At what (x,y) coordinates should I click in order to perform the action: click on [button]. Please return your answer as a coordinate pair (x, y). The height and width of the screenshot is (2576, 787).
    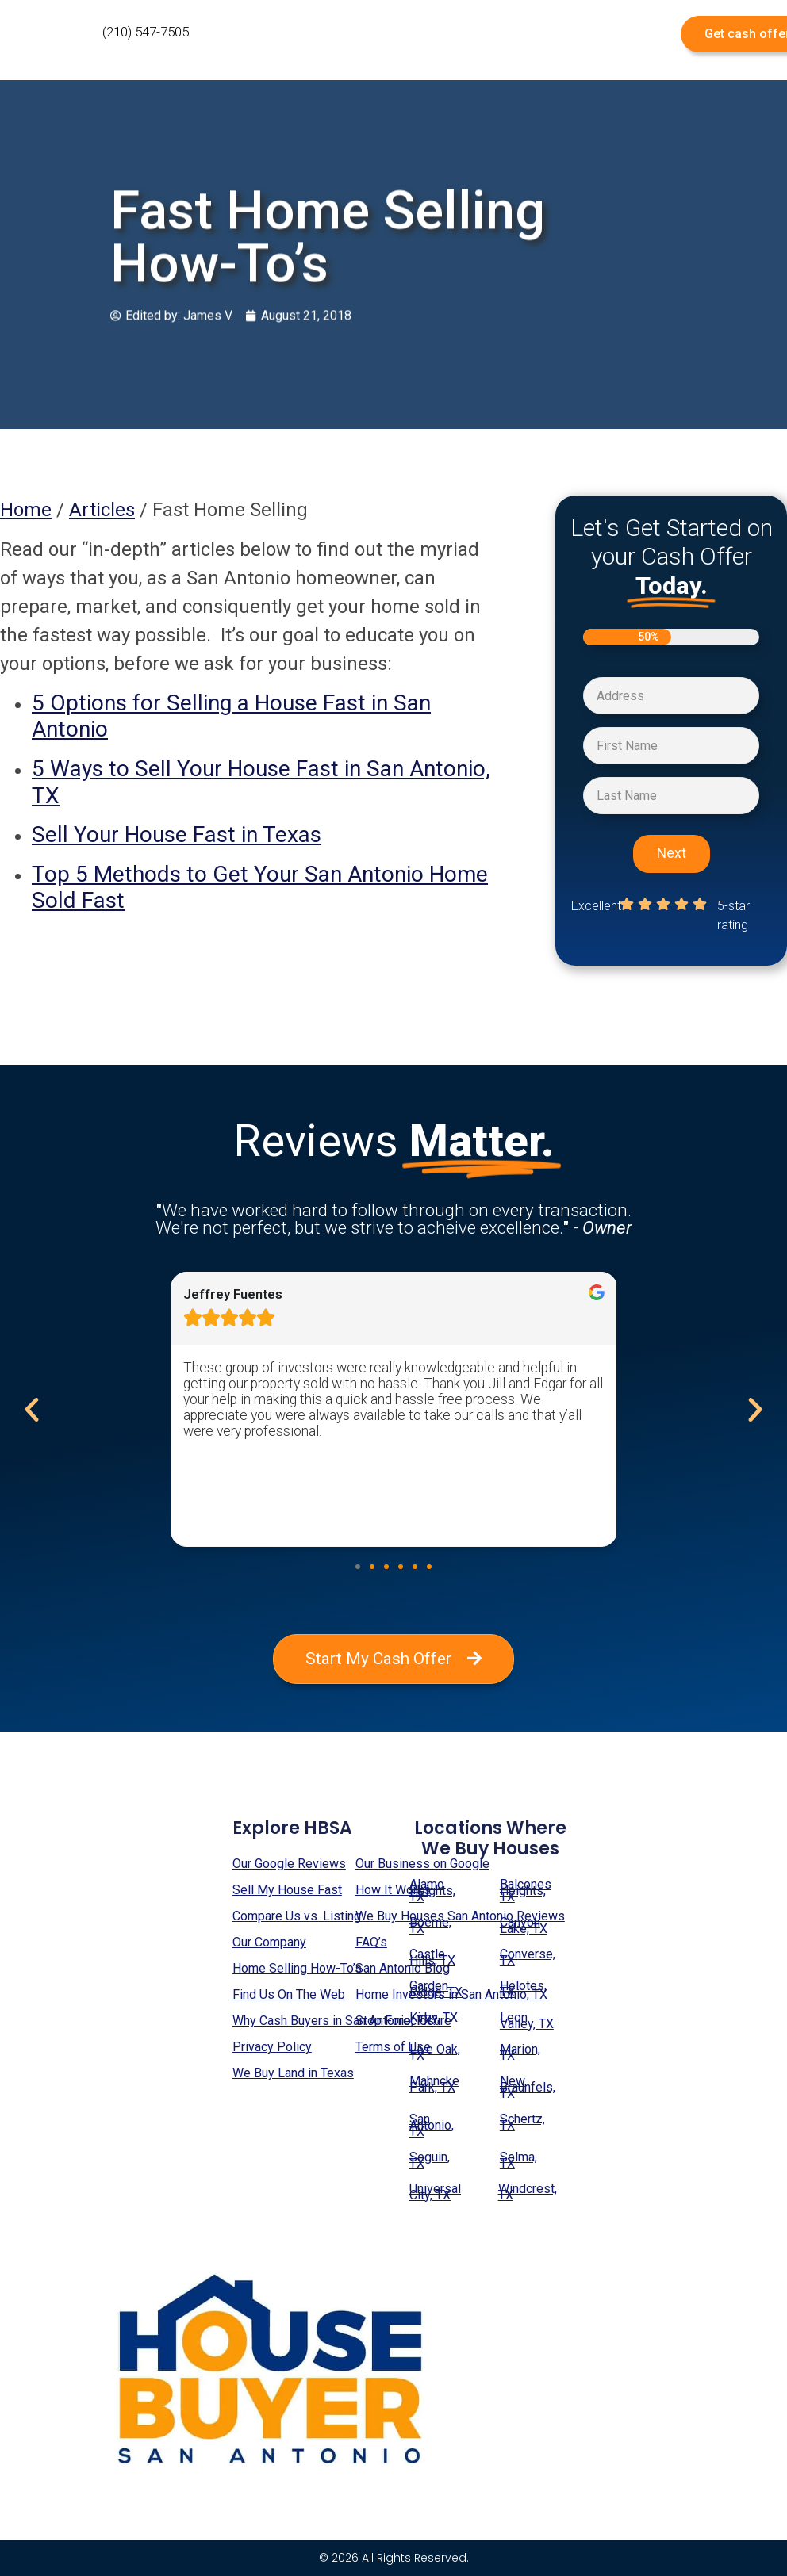
    Looking at the image, I should click on (357, 1566).